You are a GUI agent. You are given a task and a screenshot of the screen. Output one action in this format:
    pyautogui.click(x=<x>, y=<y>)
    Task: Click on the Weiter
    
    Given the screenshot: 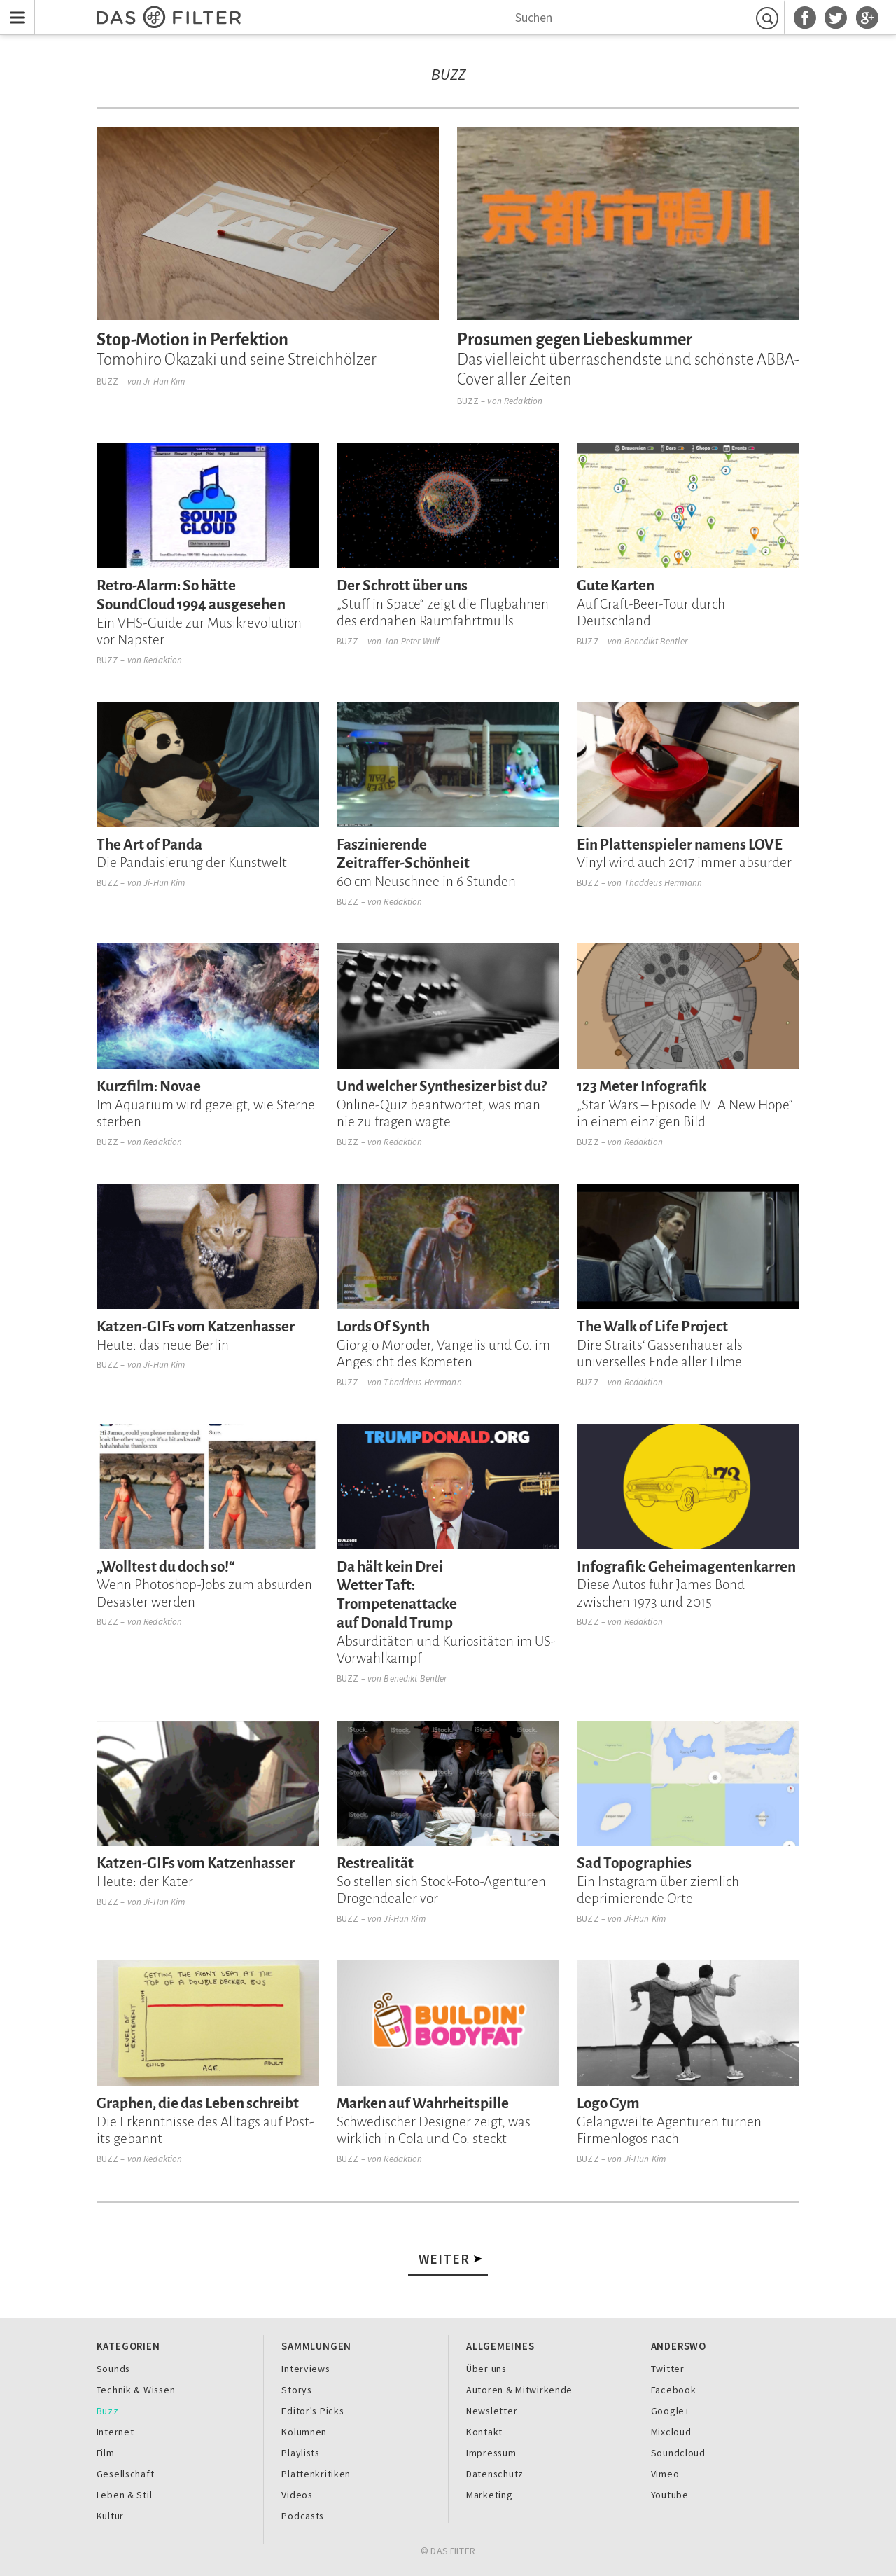 What is the action you would take?
    pyautogui.click(x=444, y=2258)
    